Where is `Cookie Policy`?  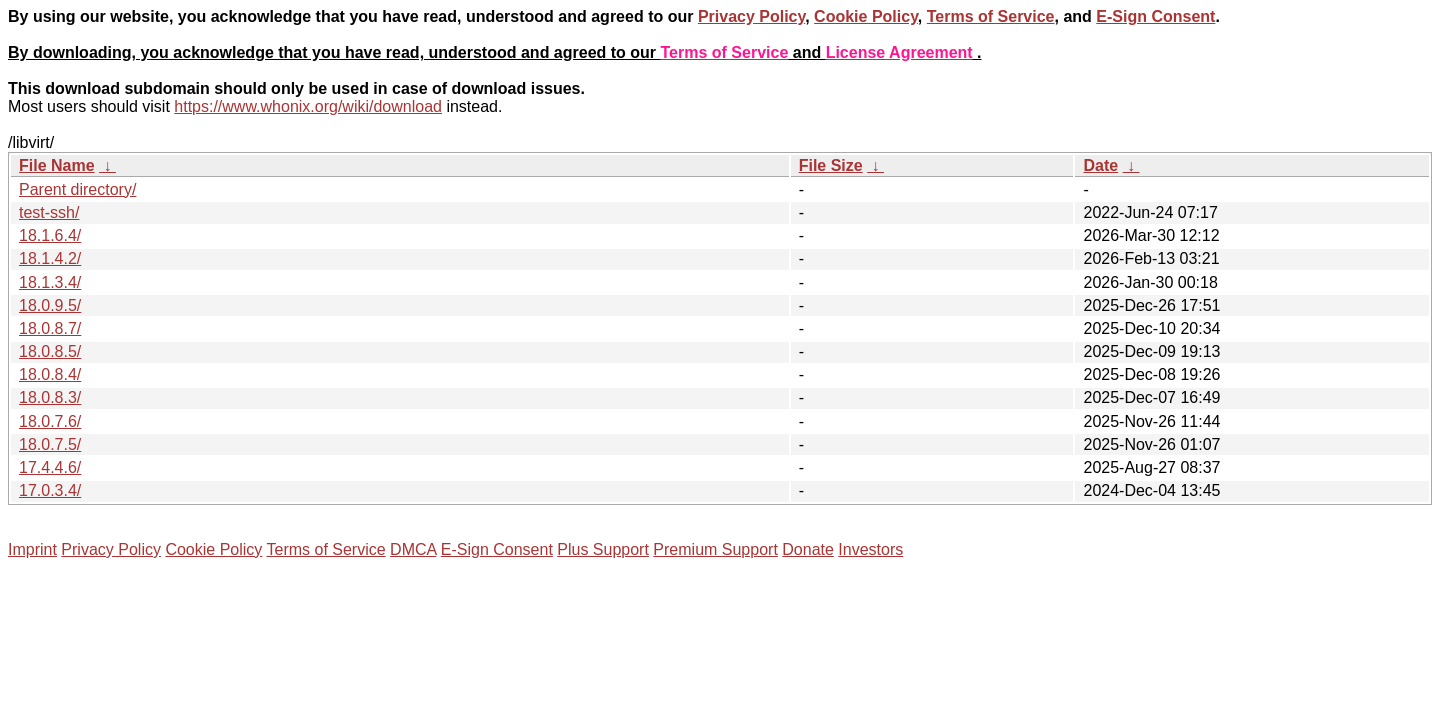 Cookie Policy is located at coordinates (866, 16).